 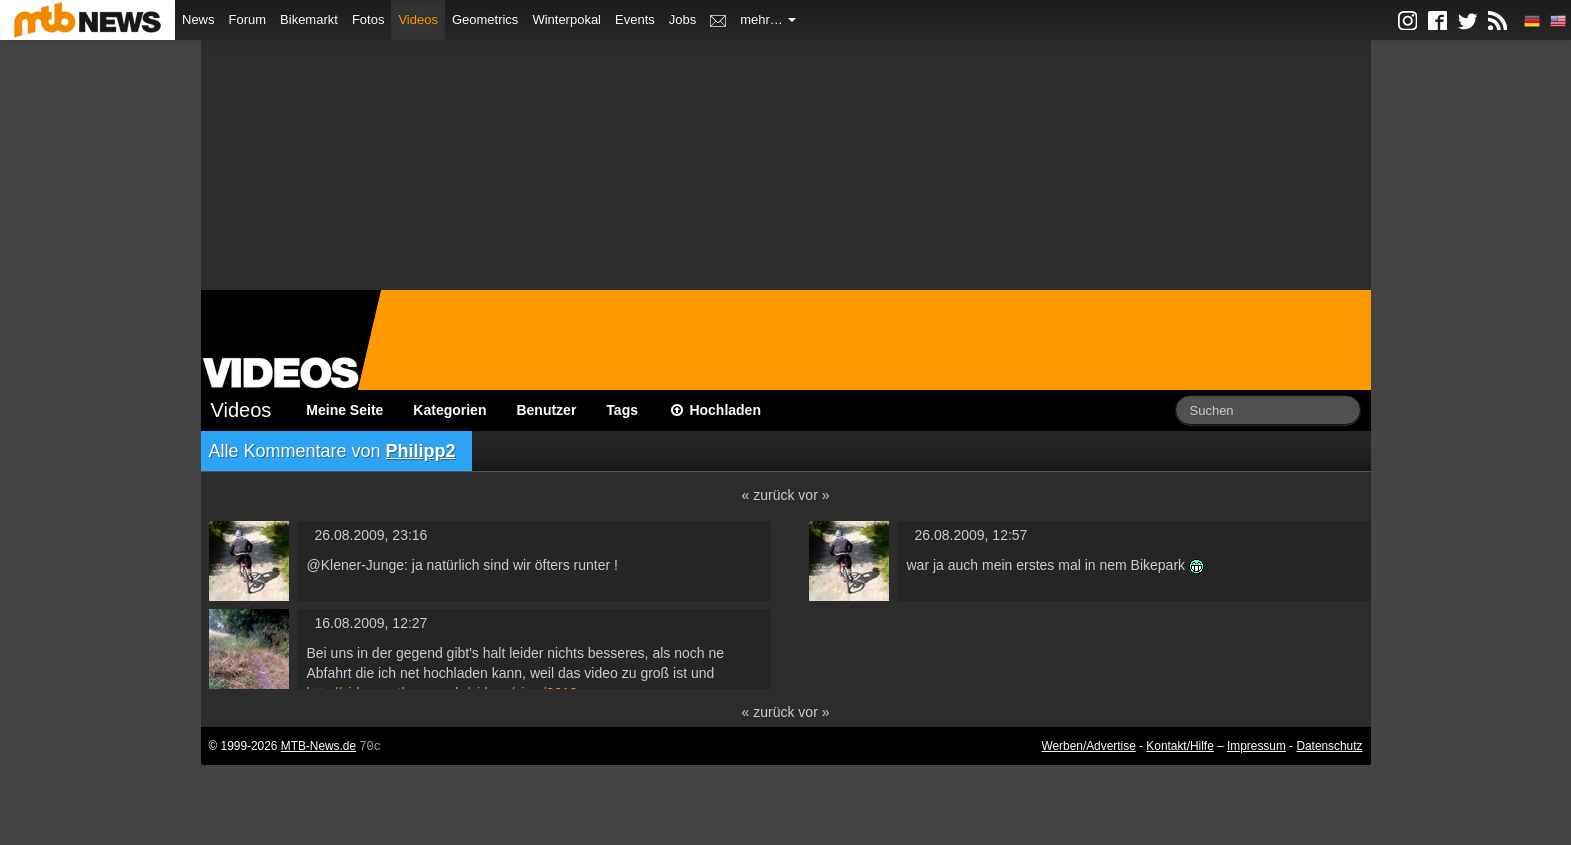 What do you see at coordinates (449, 410) in the screenshot?
I see `Kategorien` at bounding box center [449, 410].